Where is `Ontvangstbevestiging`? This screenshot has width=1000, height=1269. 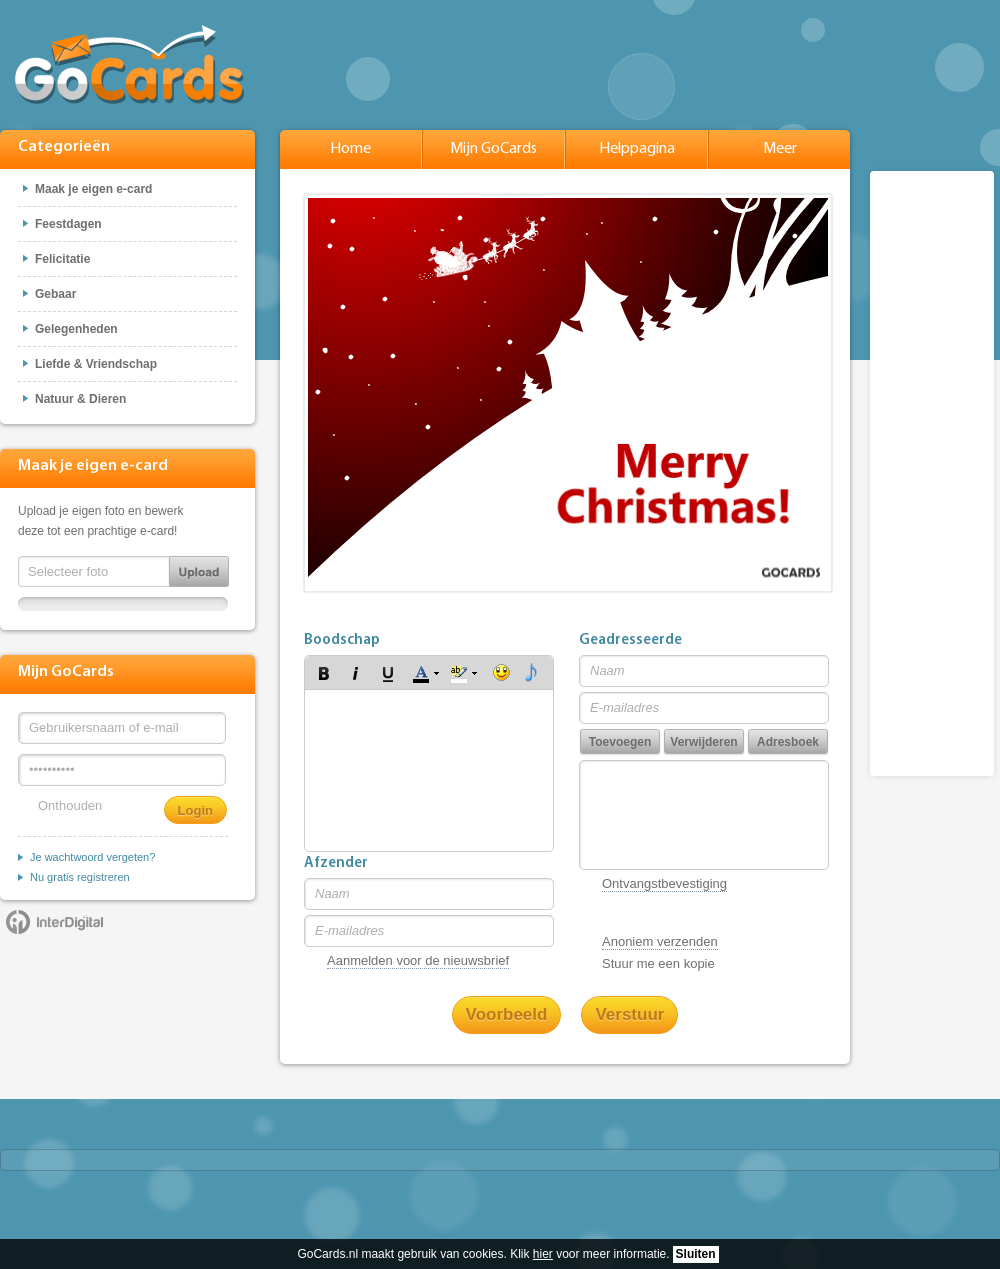
Ontvangstbevestiging is located at coordinates (664, 883).